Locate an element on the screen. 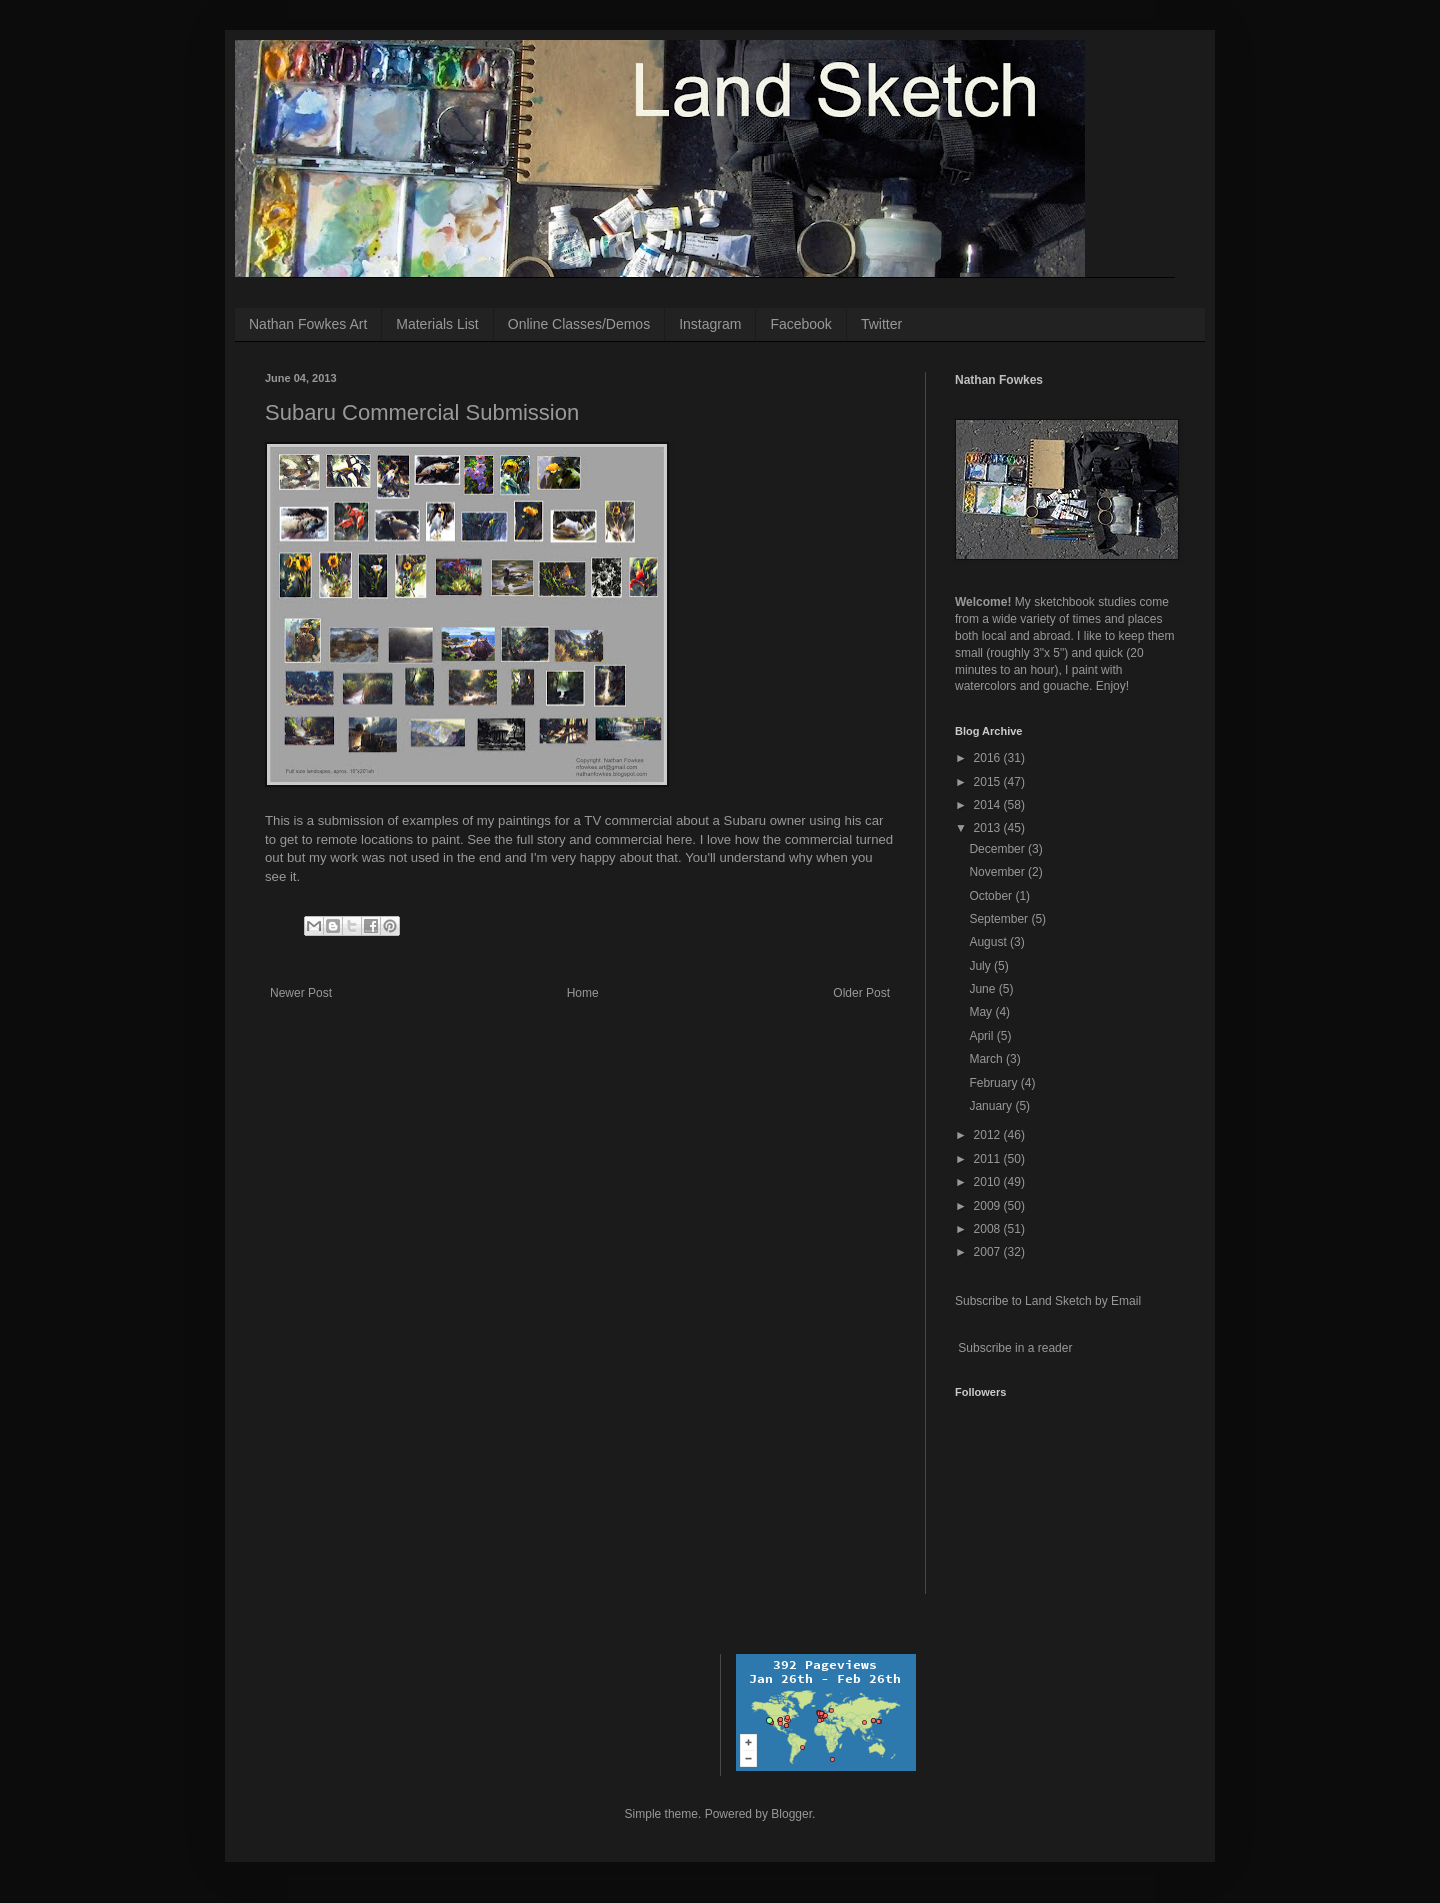 This screenshot has height=1903, width=1440. Facebook is located at coordinates (800, 324).